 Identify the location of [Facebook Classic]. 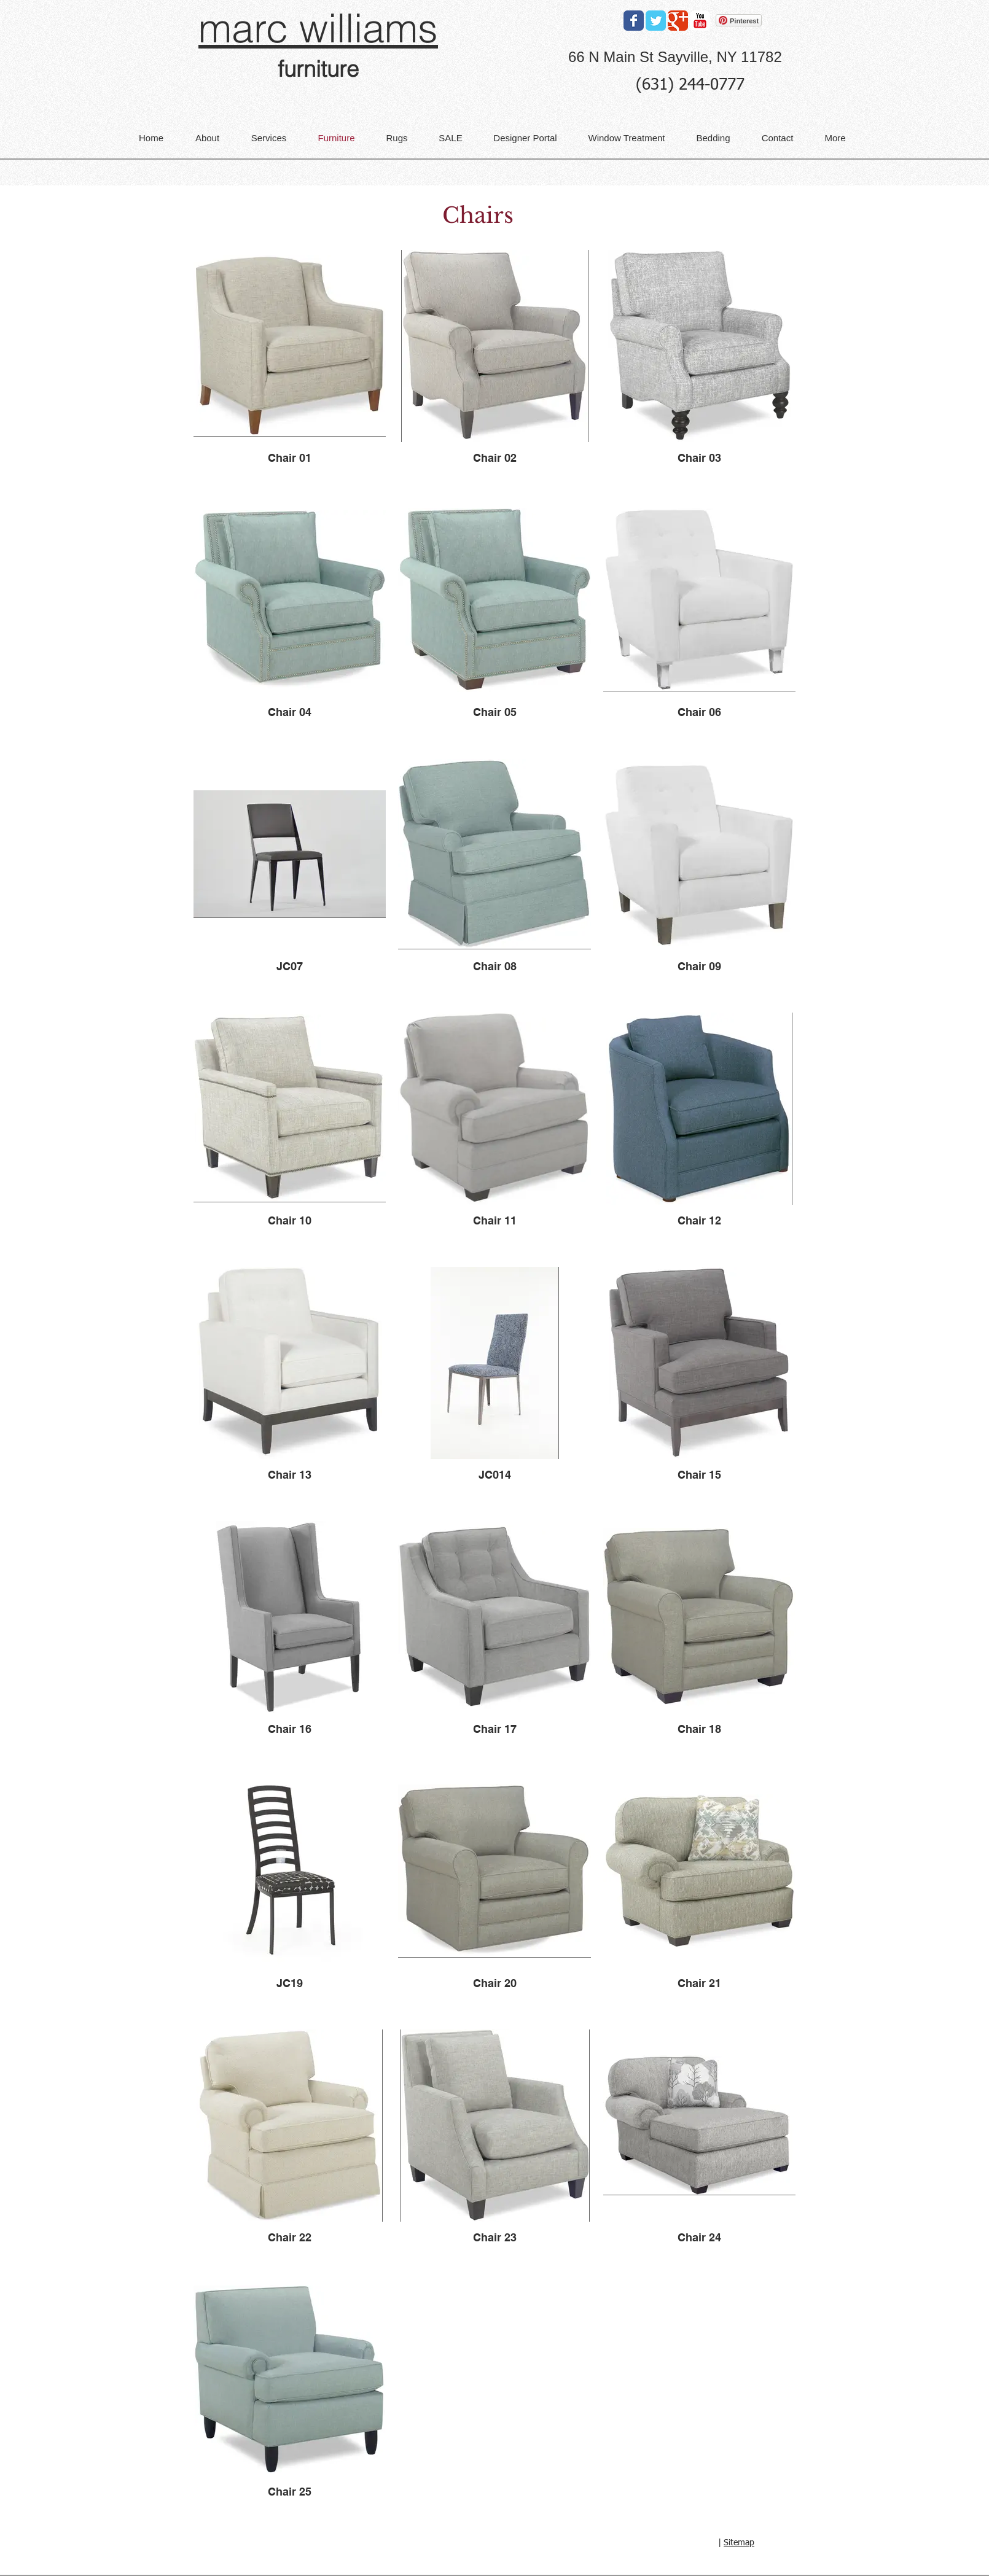
(634, 20).